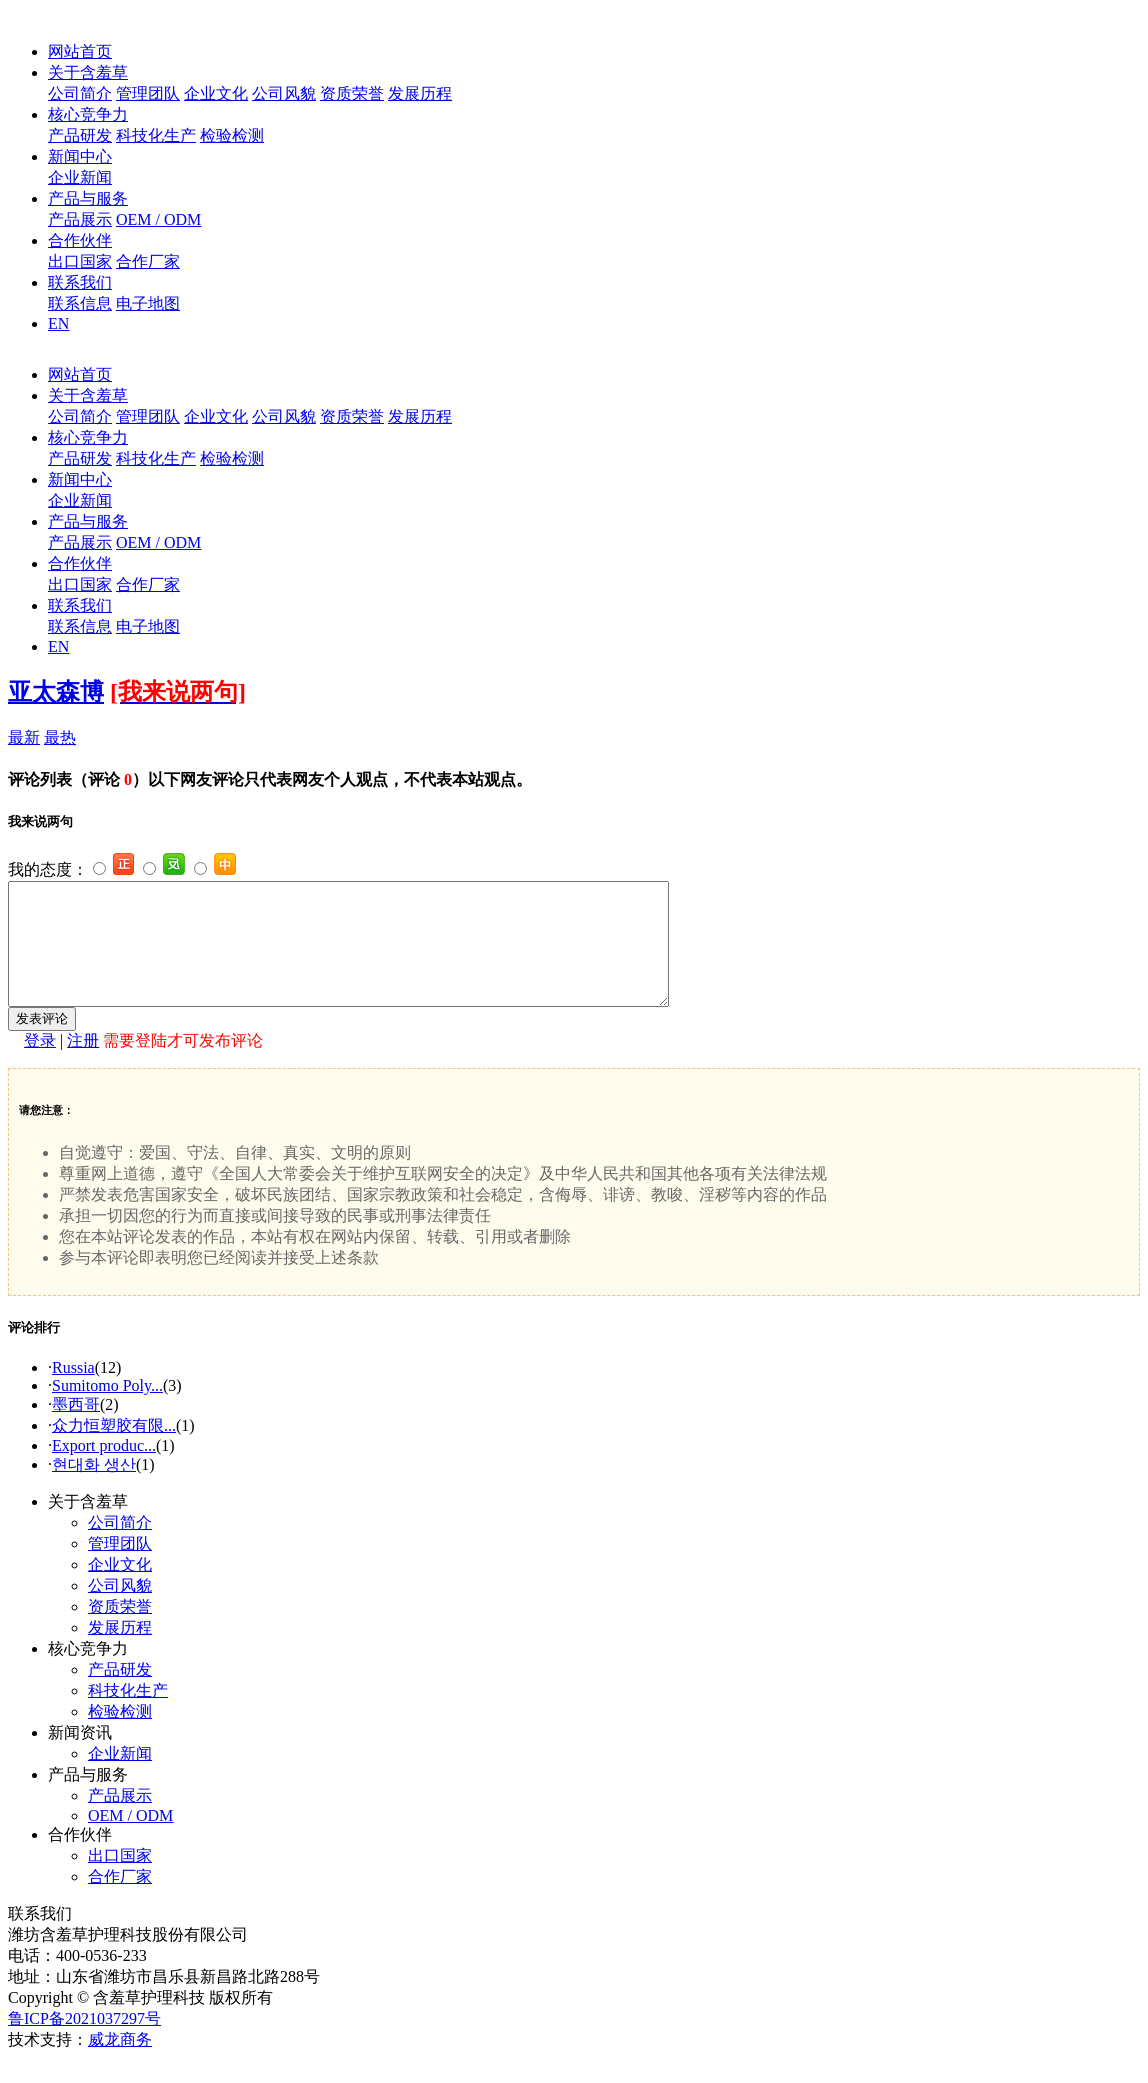  Describe the element at coordinates (56, 692) in the screenshot. I see `亚太森博` at that location.